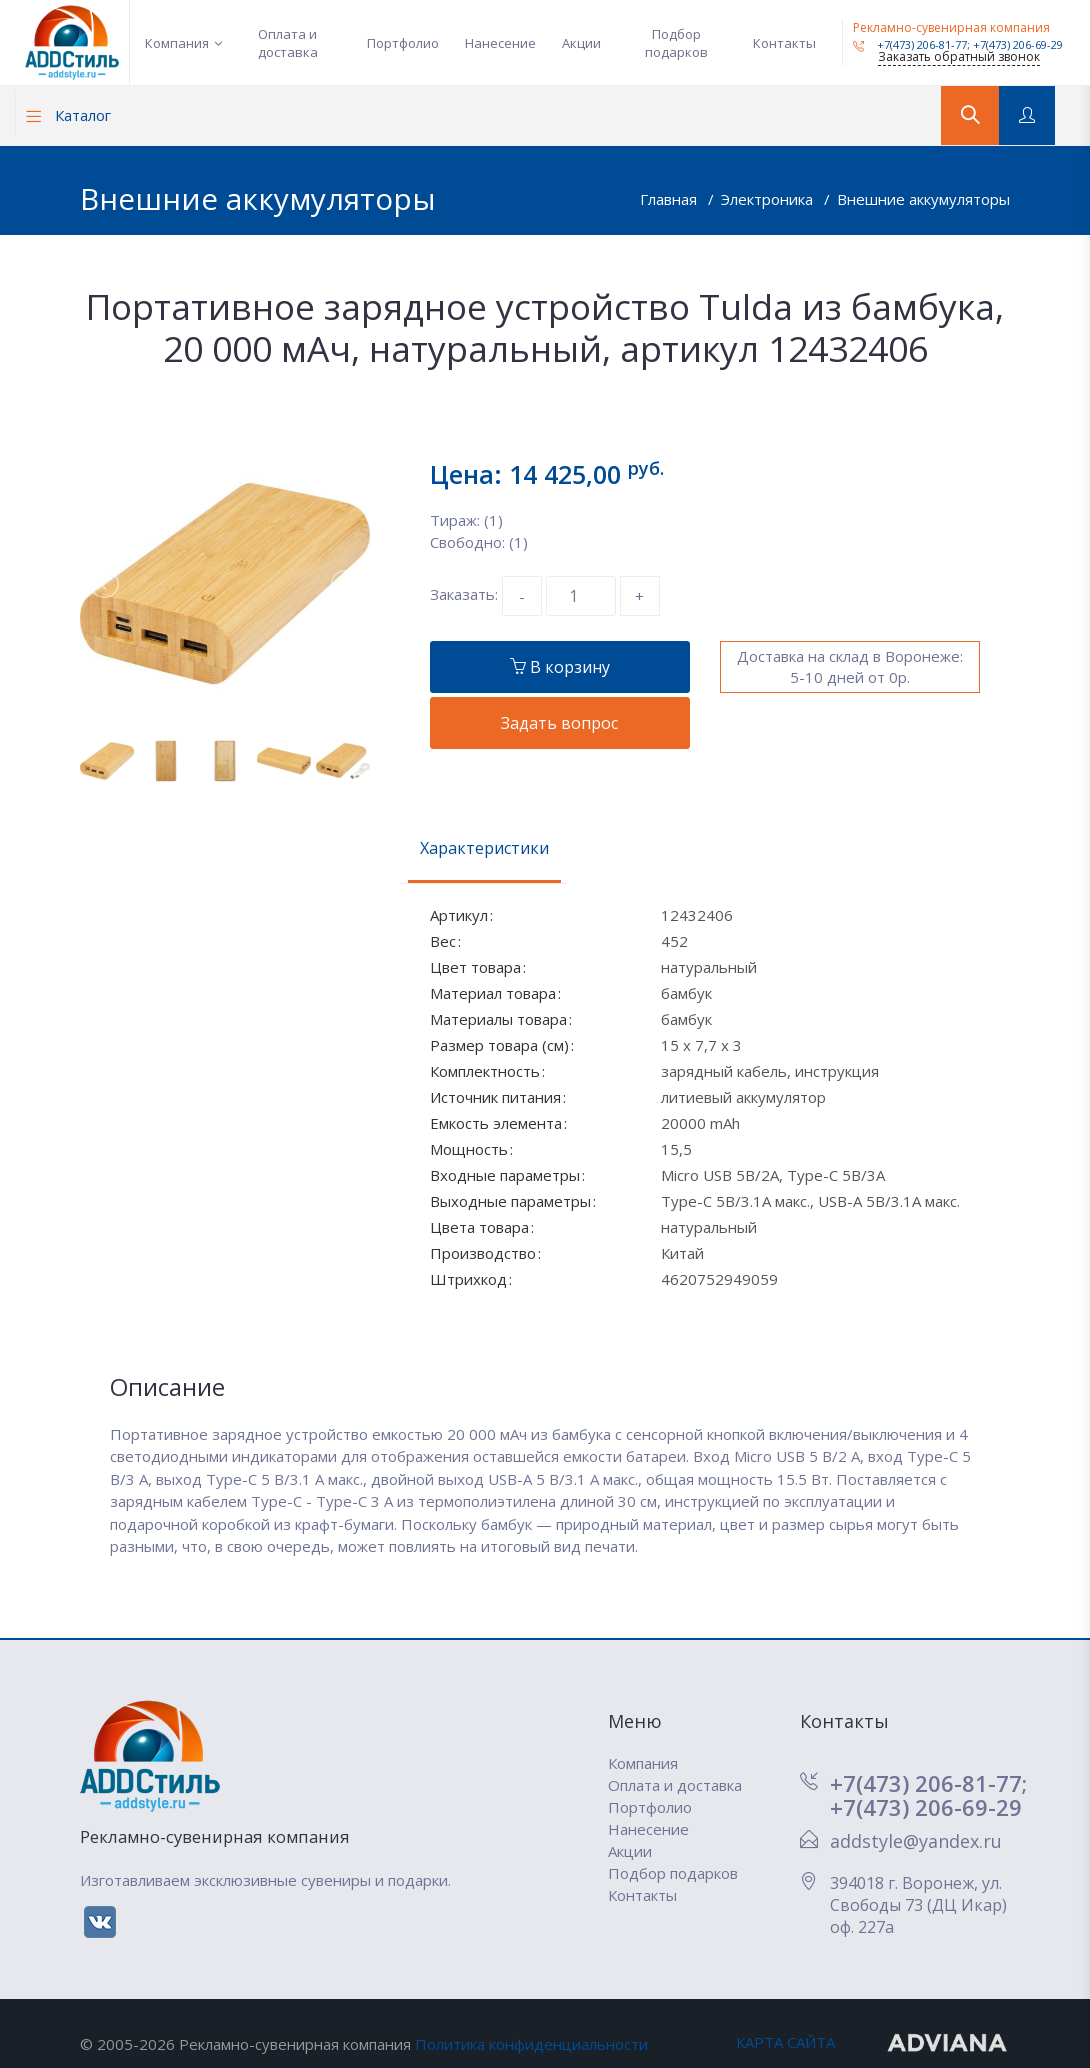 The height and width of the screenshot is (2068, 1090). What do you see at coordinates (923, 199) in the screenshot?
I see `Внешние аккумуляторы` at bounding box center [923, 199].